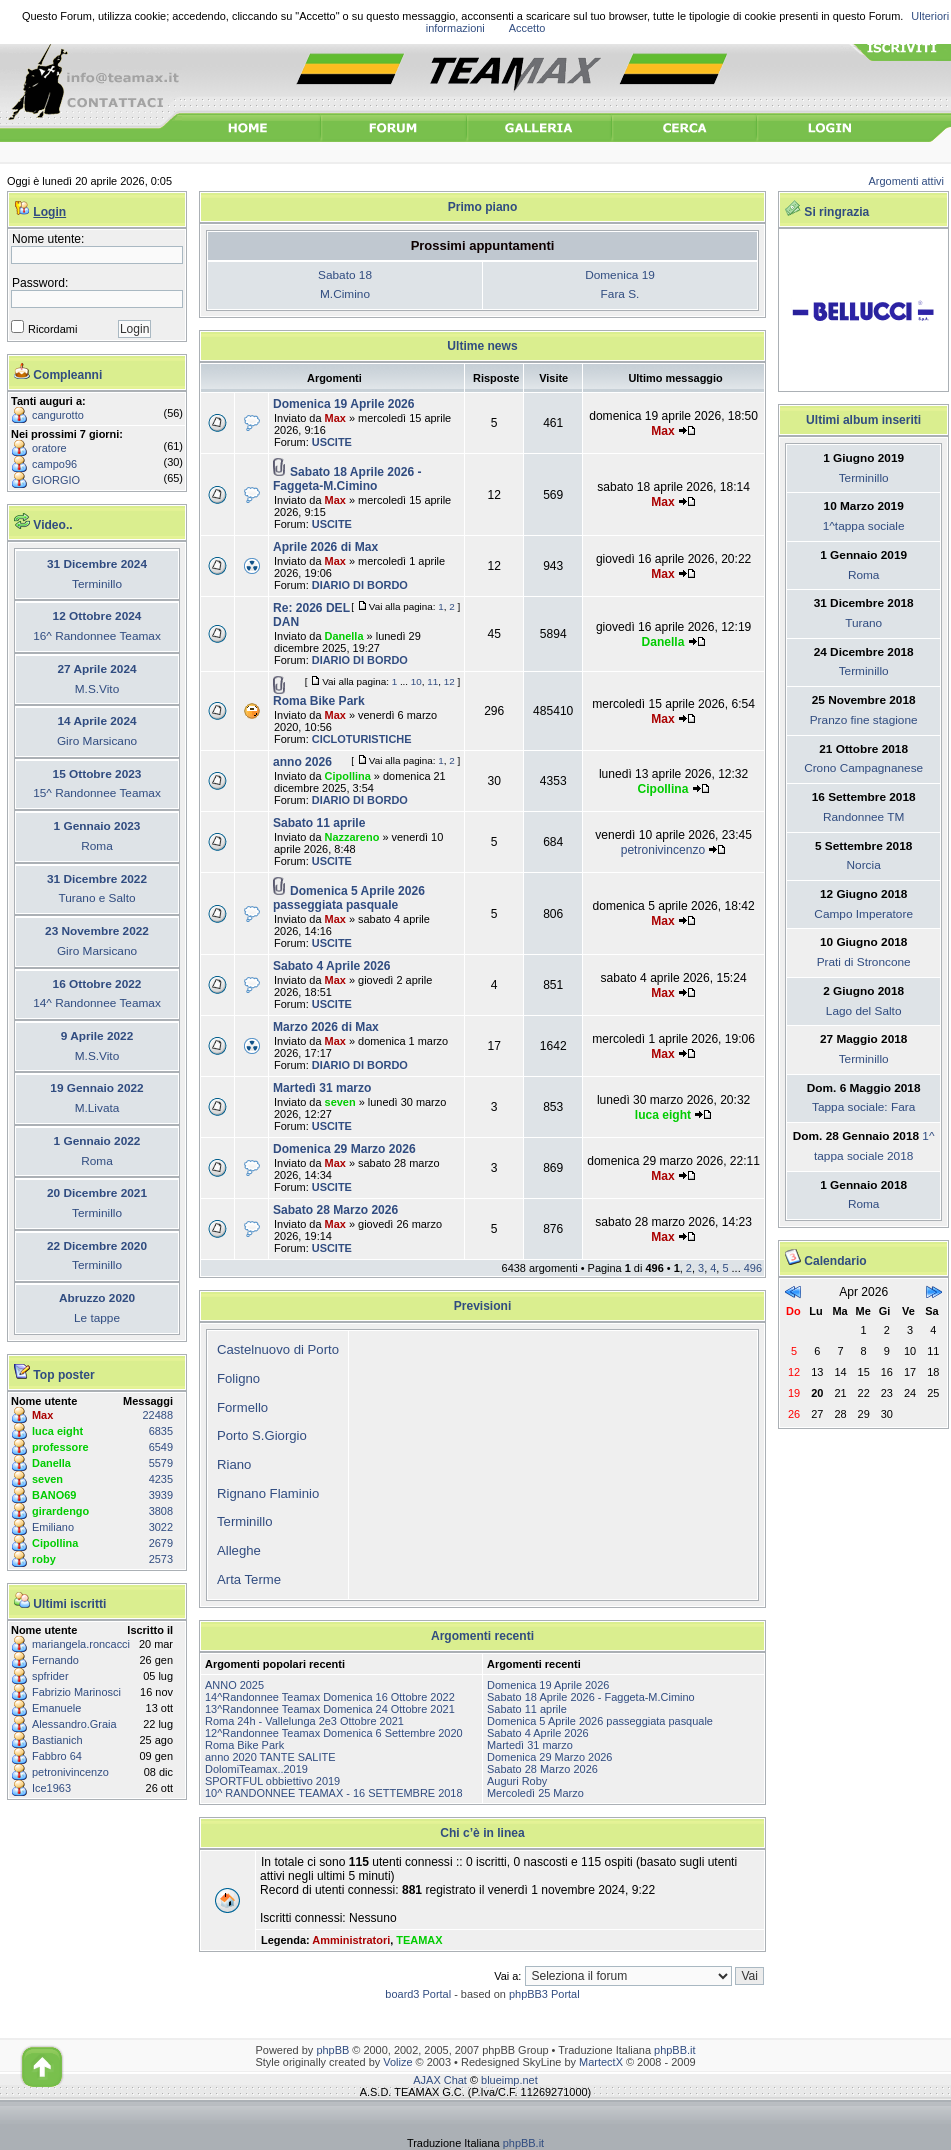 Image resolution: width=951 pixels, height=2150 pixels. I want to click on petronivincenzo, so click(70, 1772).